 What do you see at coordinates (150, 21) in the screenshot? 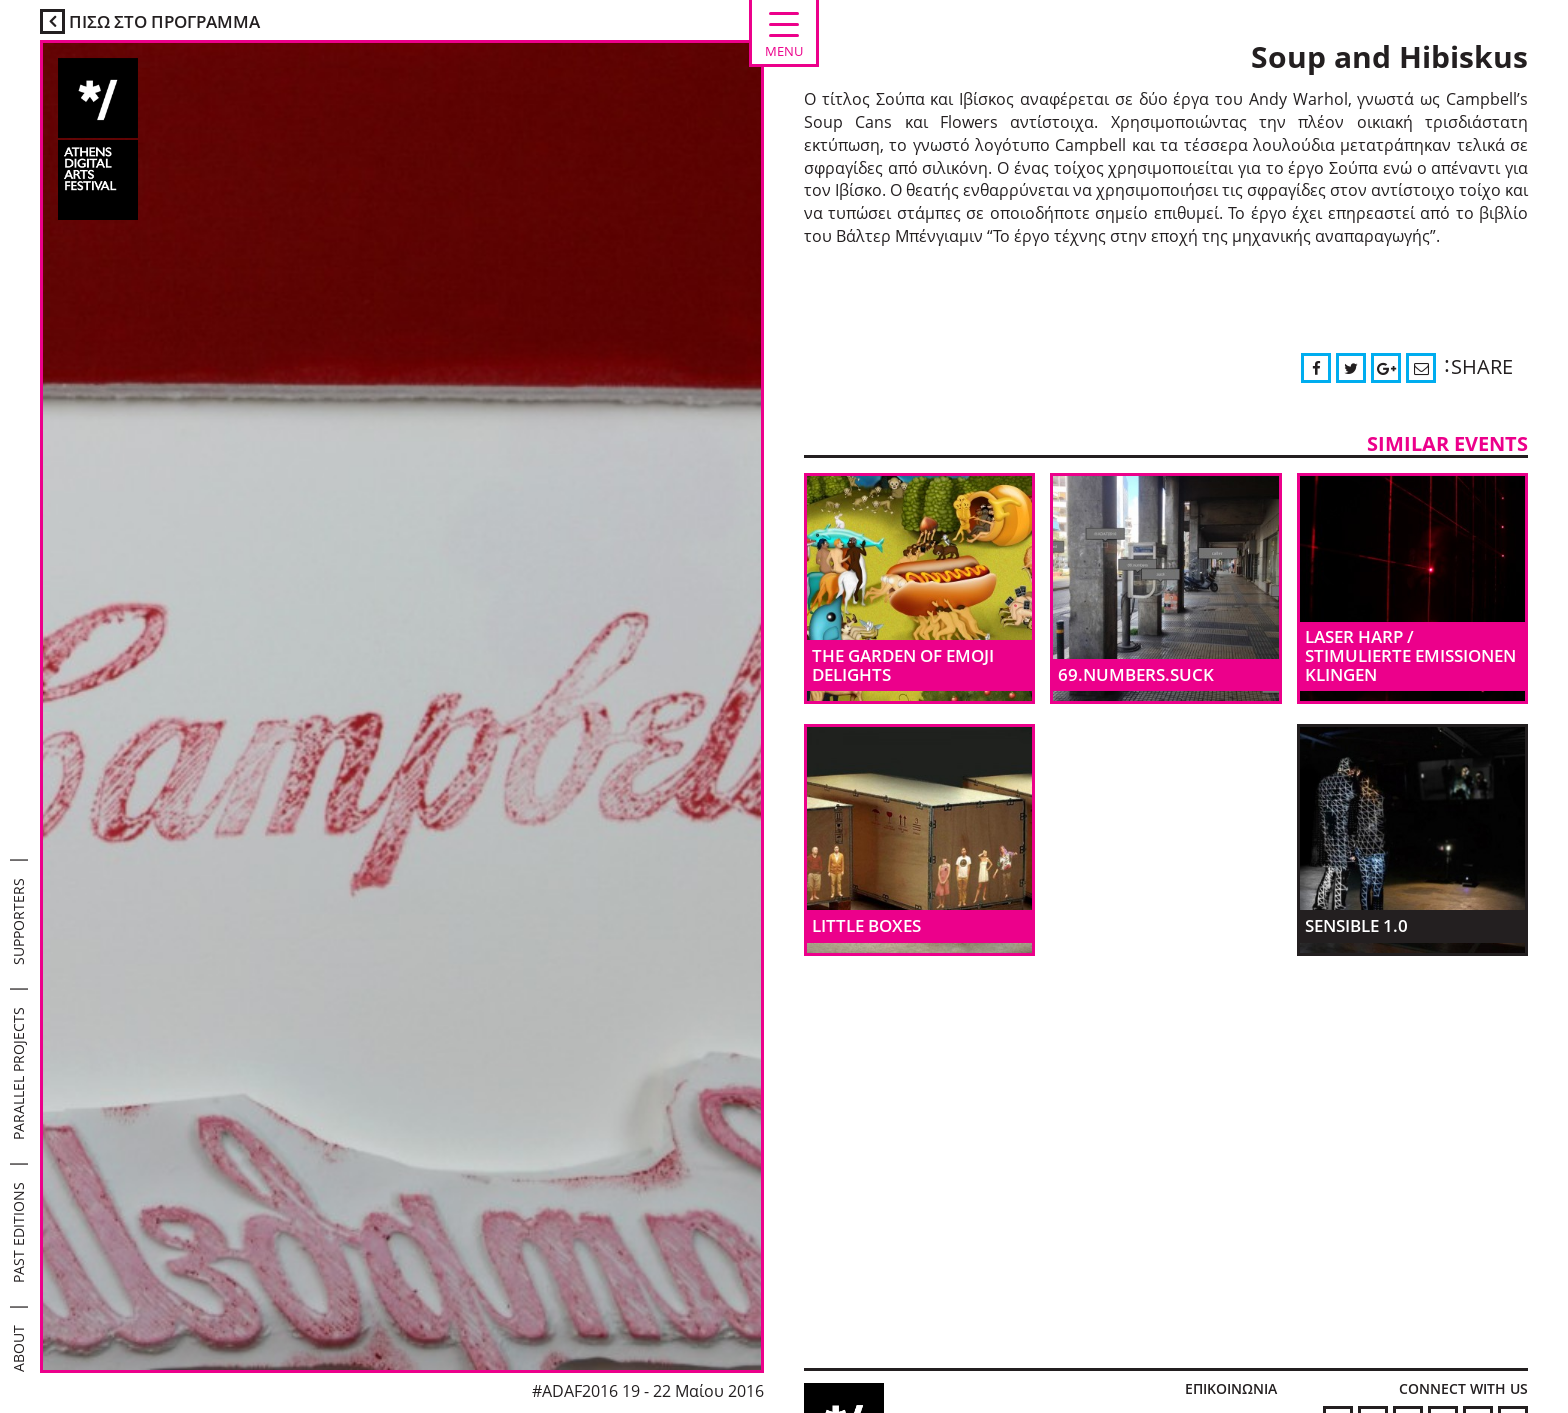
I see `ΠΙΣΩ ΣΤΟ ΠΡΟΓΡΑΜΜΑ` at bounding box center [150, 21].